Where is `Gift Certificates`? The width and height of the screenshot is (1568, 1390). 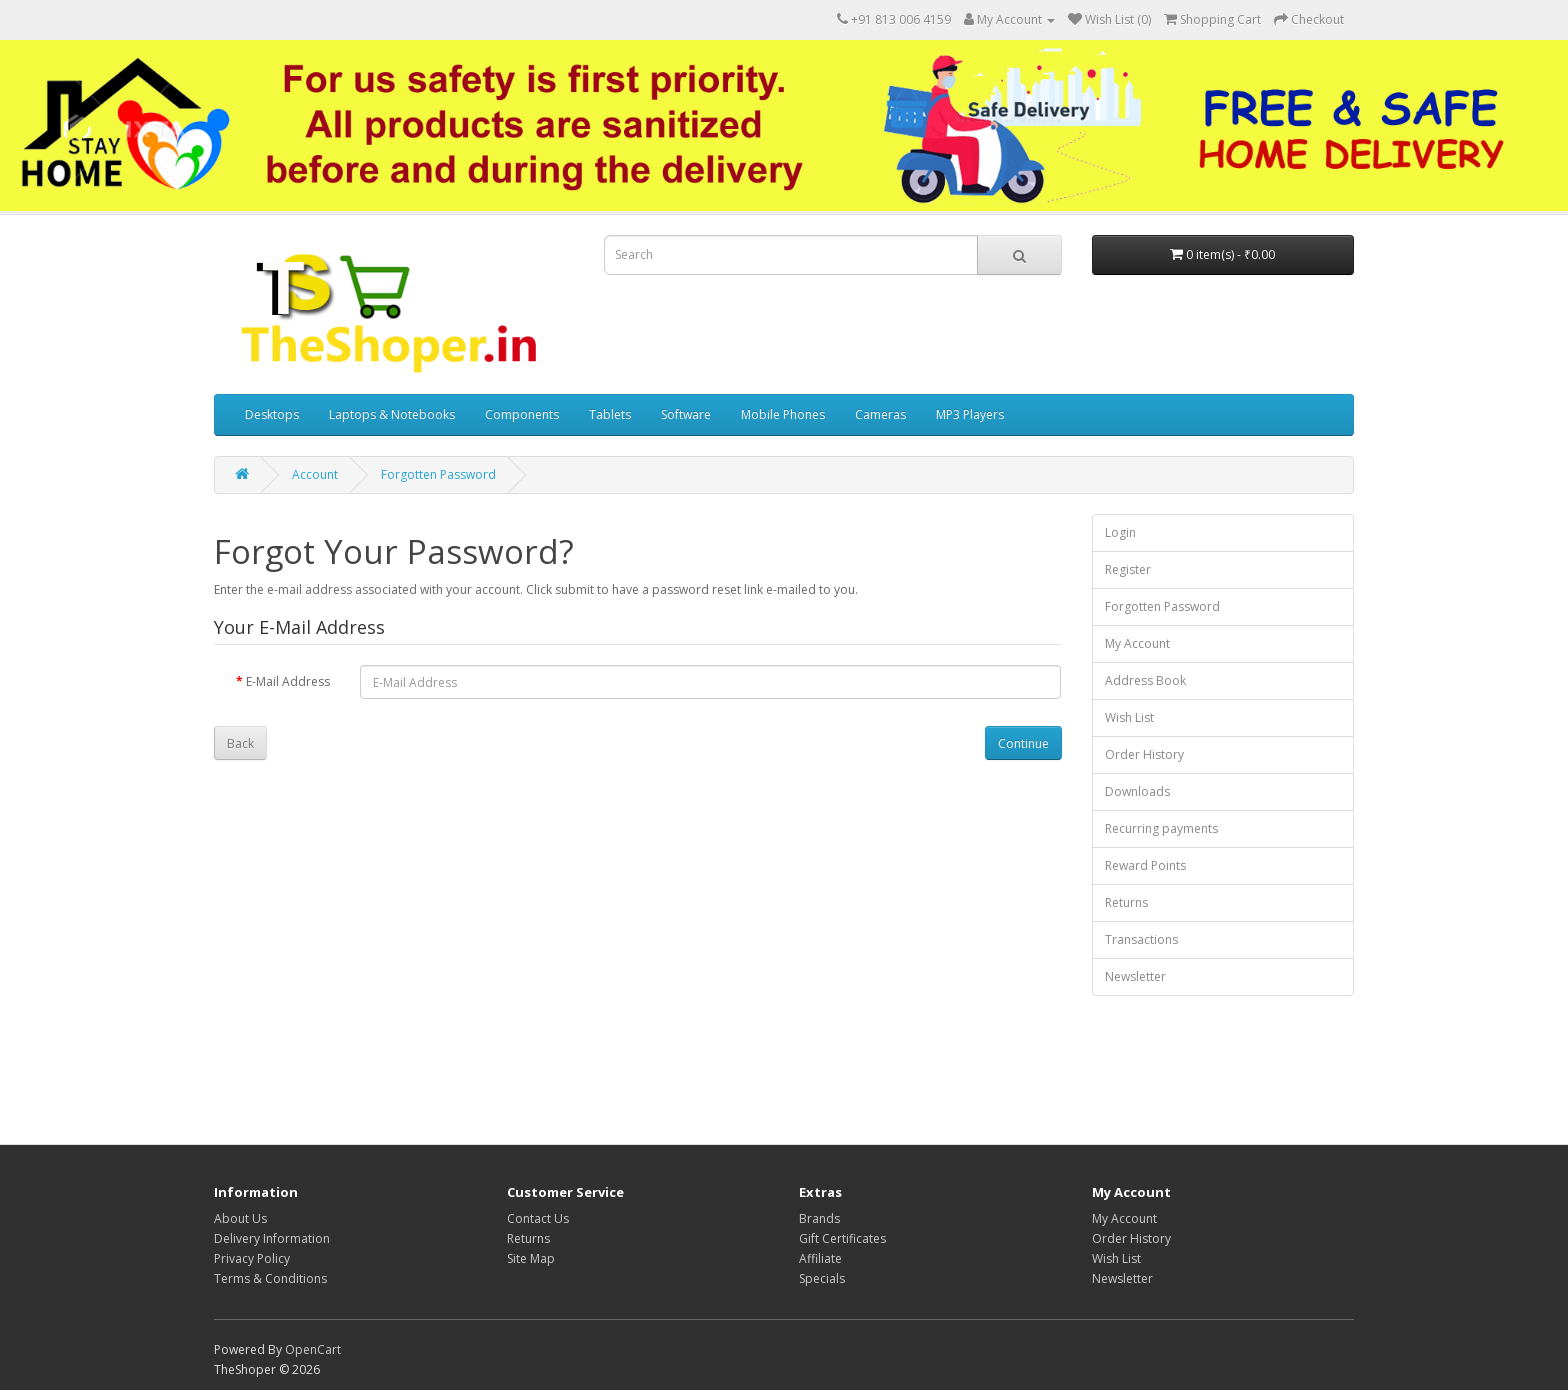
Gift Certificates is located at coordinates (842, 1238).